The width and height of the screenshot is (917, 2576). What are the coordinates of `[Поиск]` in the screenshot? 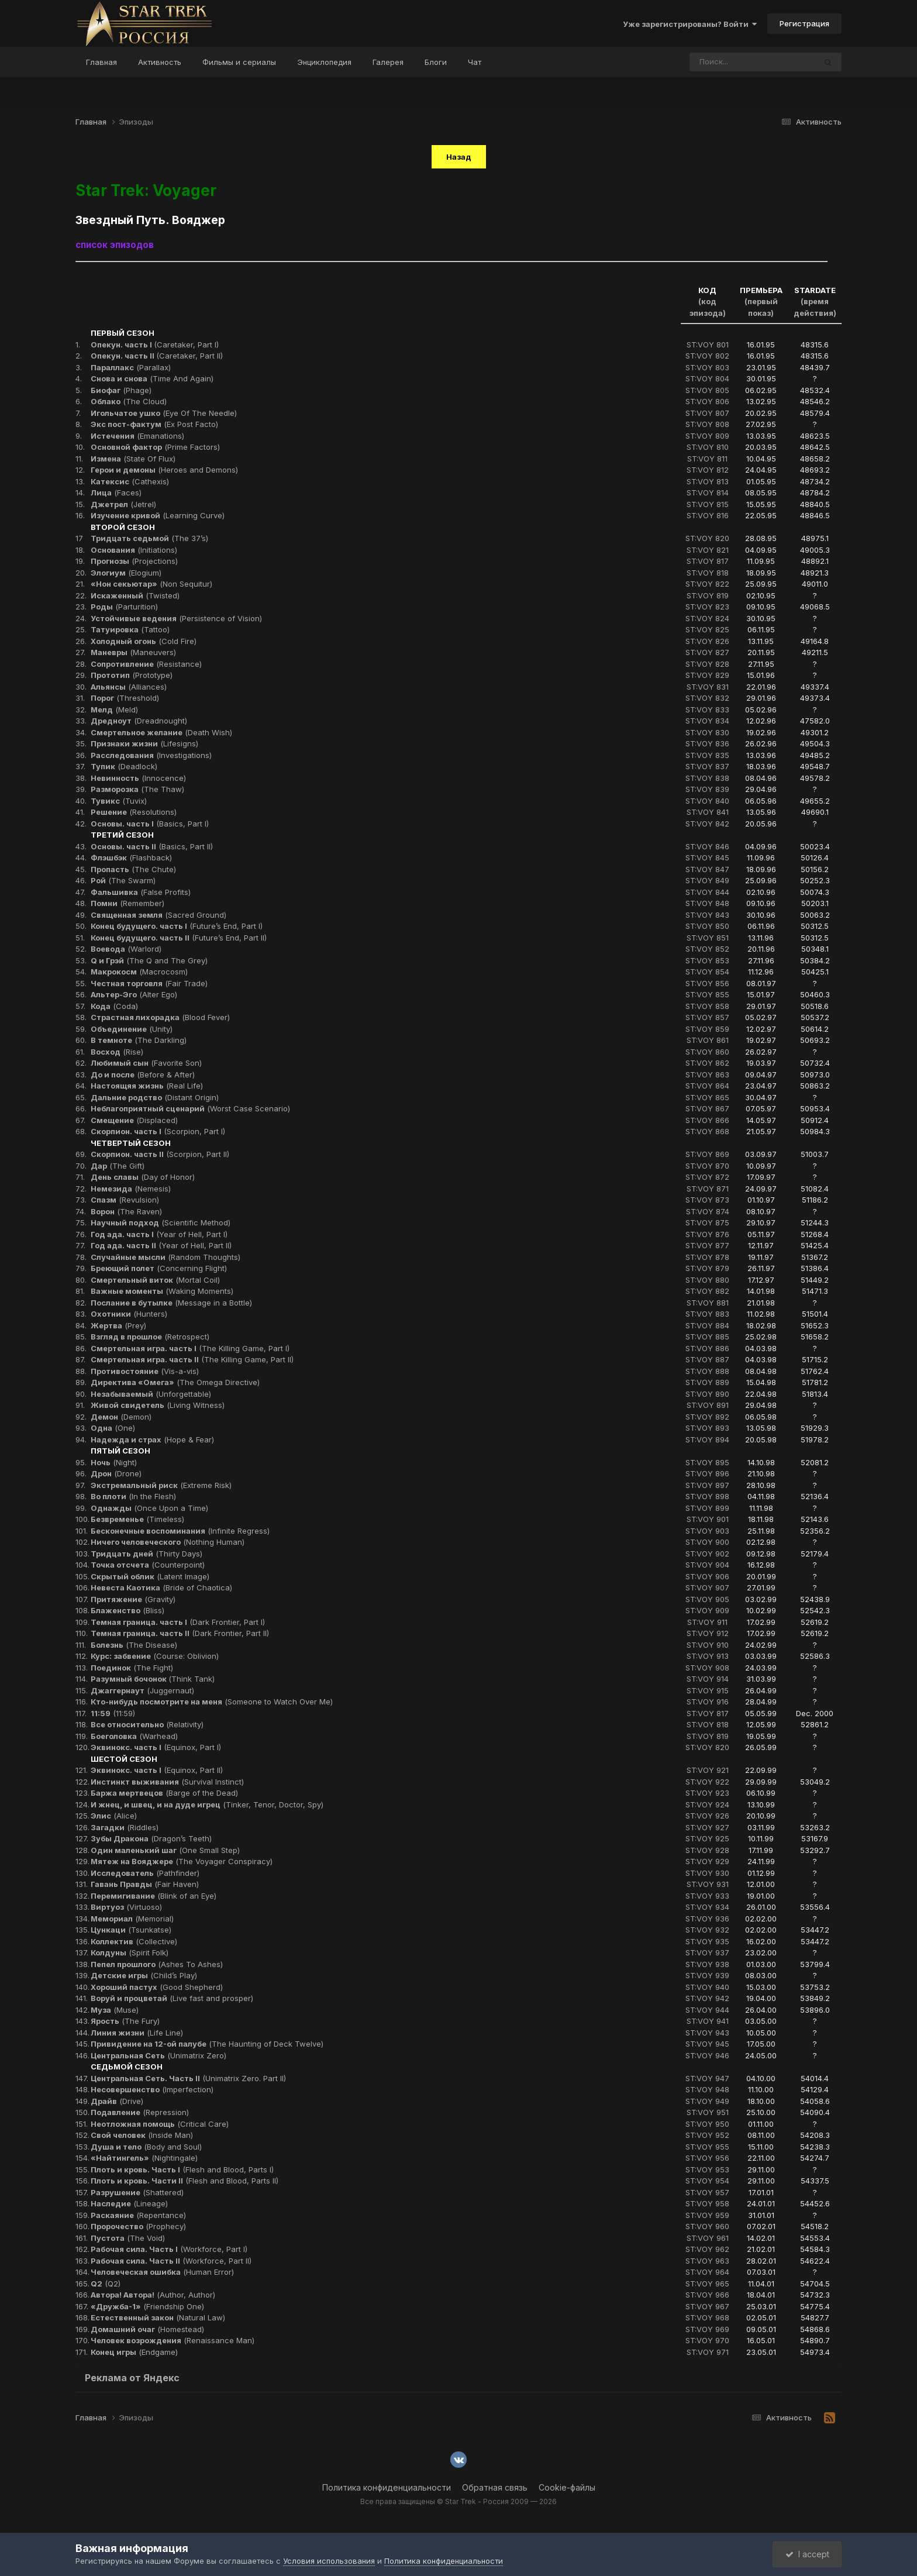 It's located at (730, 62).